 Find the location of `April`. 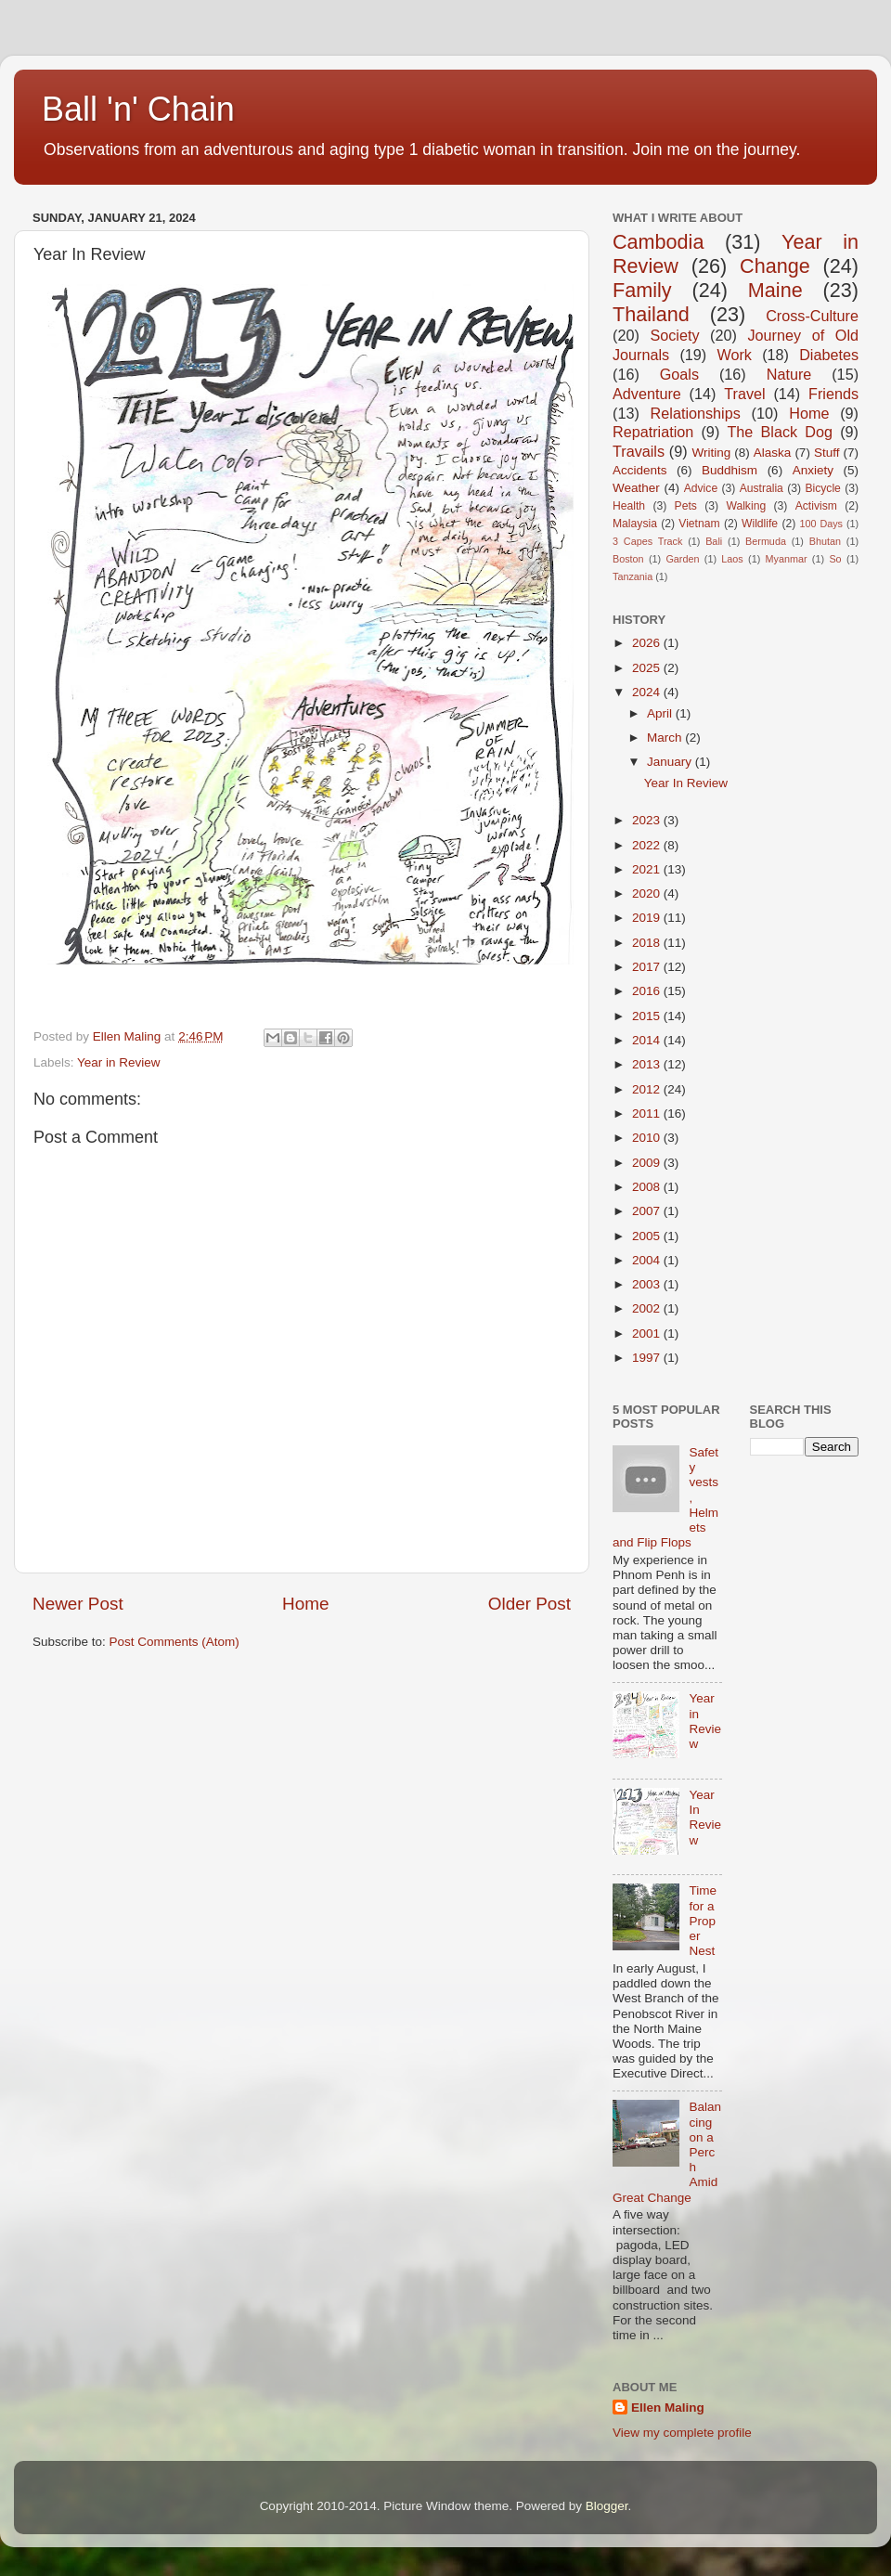

April is located at coordinates (661, 713).